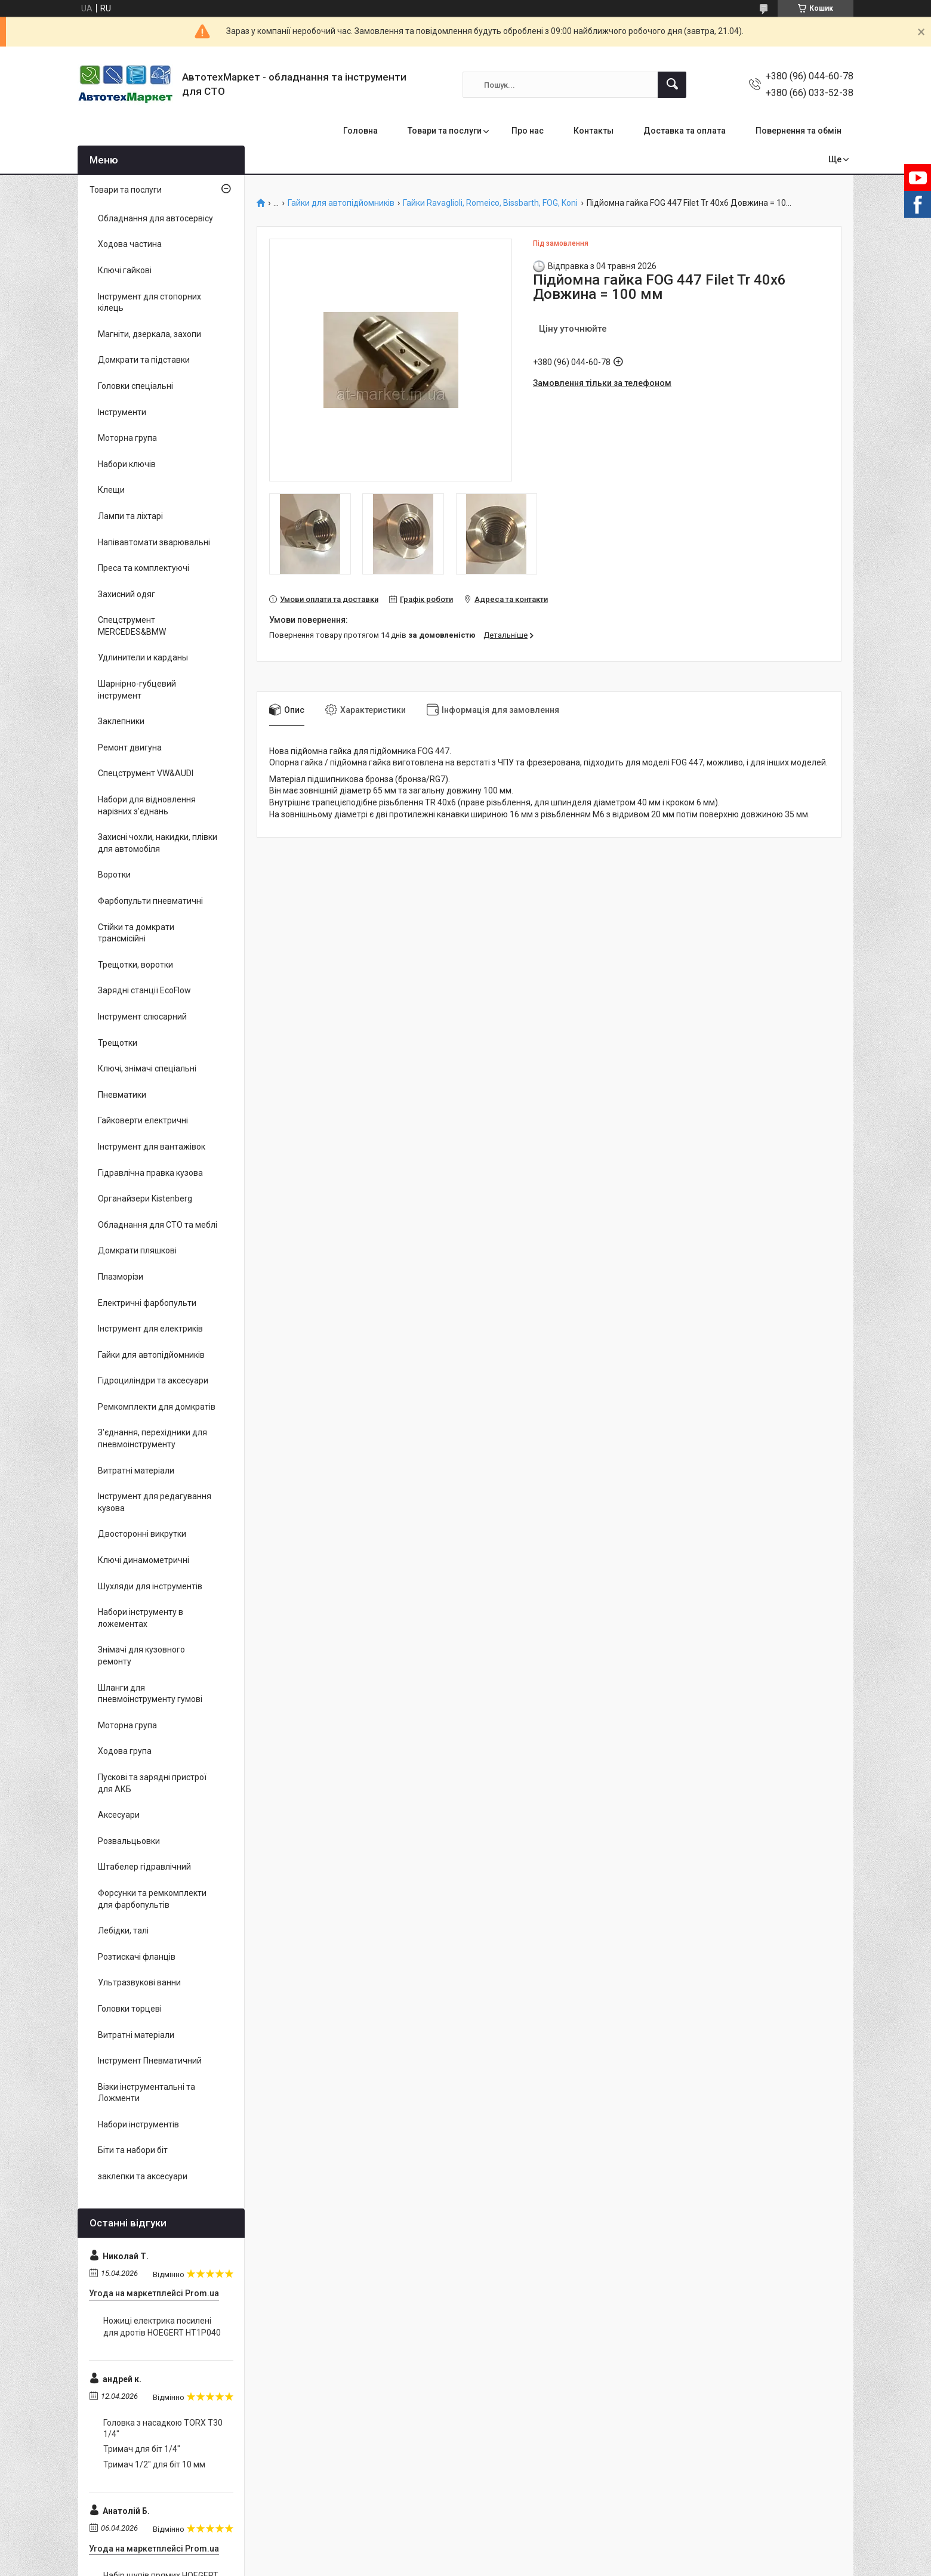 This screenshot has height=2576, width=931. What do you see at coordinates (154, 542) in the screenshot?
I see `Напівавтомати зварювальні` at bounding box center [154, 542].